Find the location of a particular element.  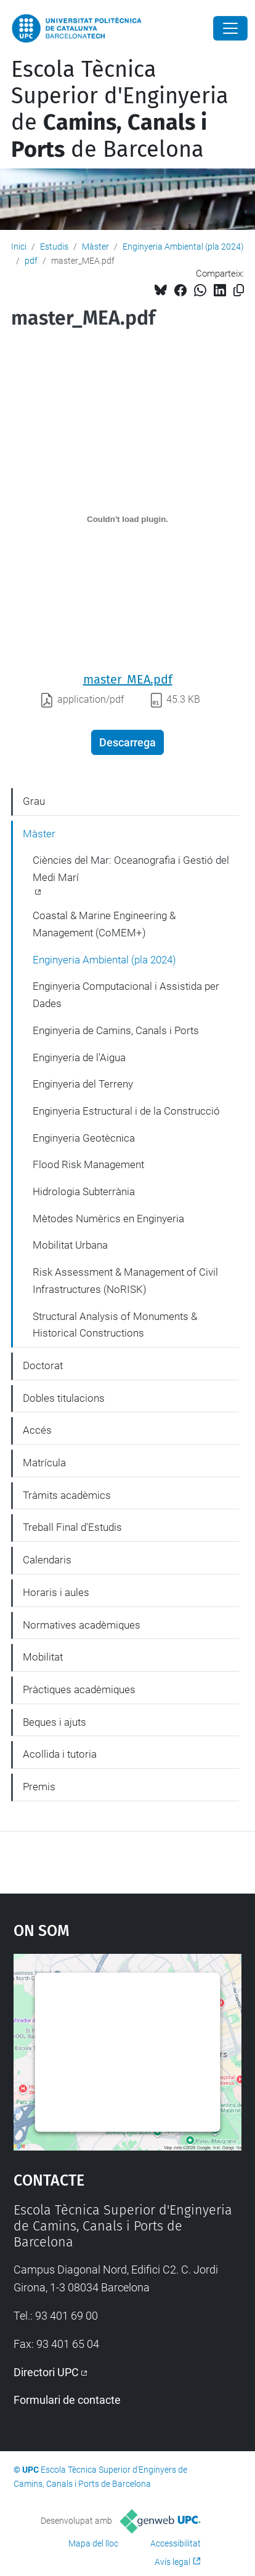

Calendaris is located at coordinates (47, 1560).